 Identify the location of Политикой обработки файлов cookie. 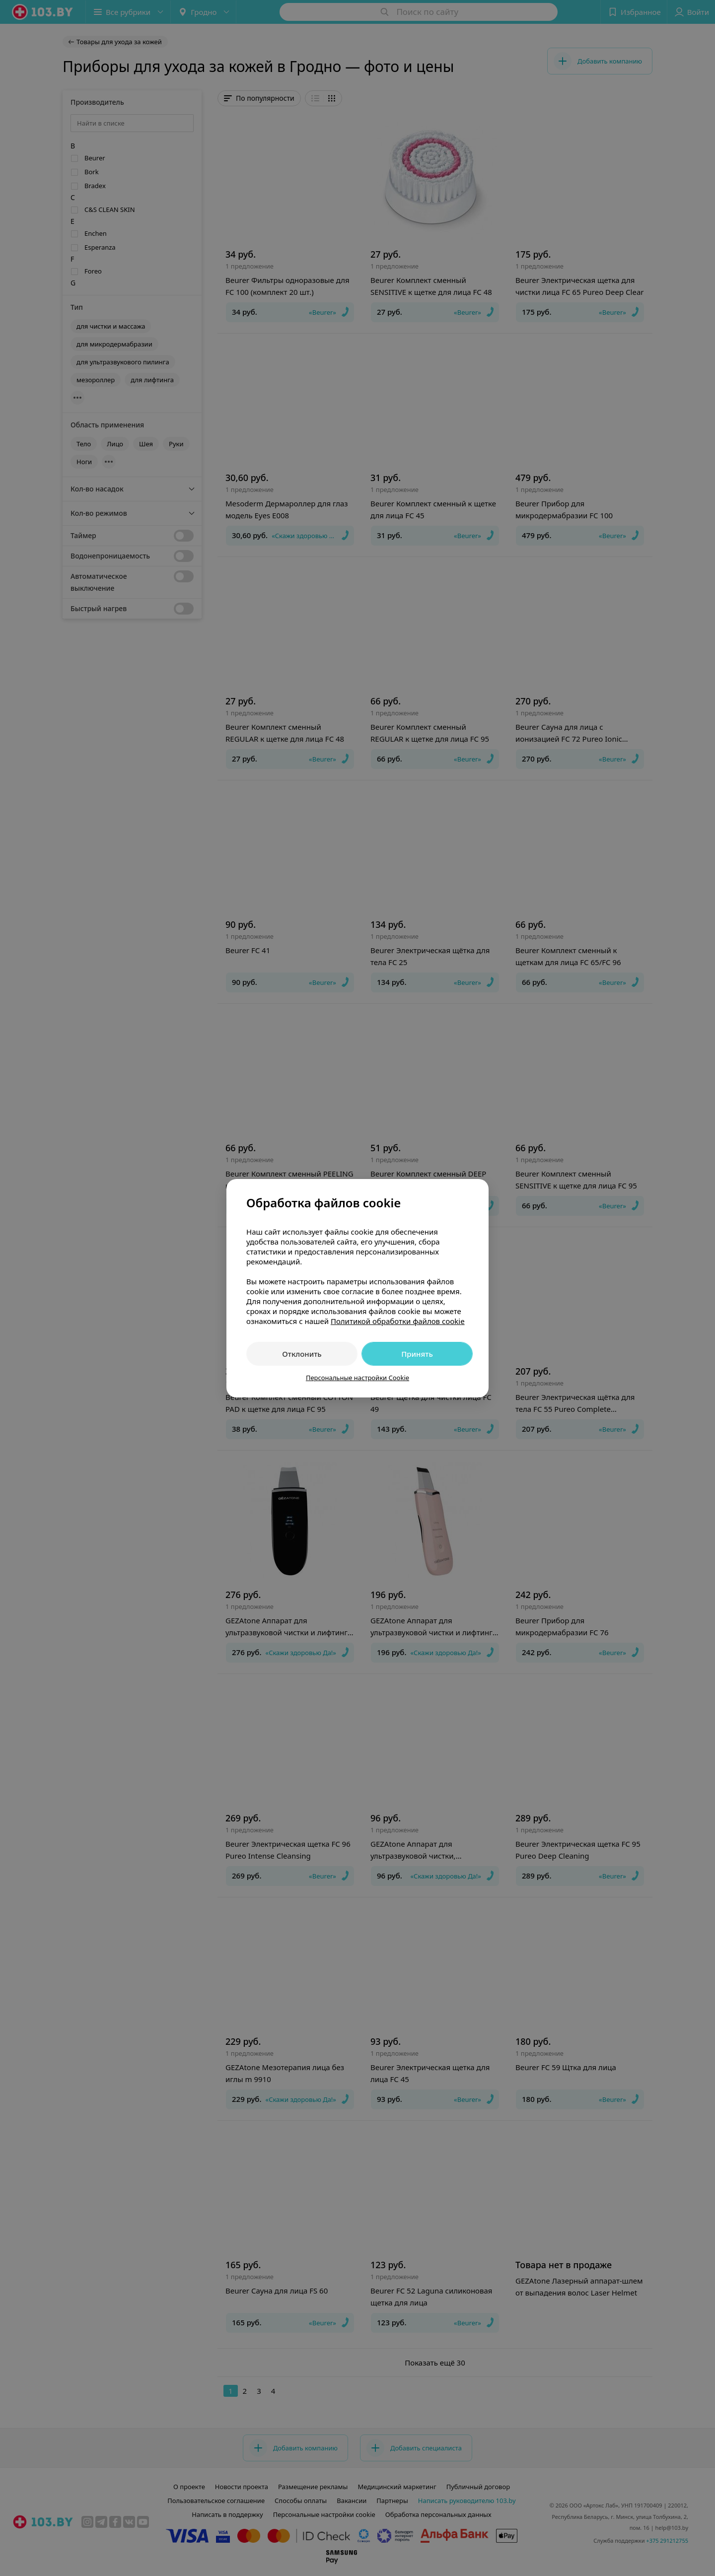
(398, 1321).